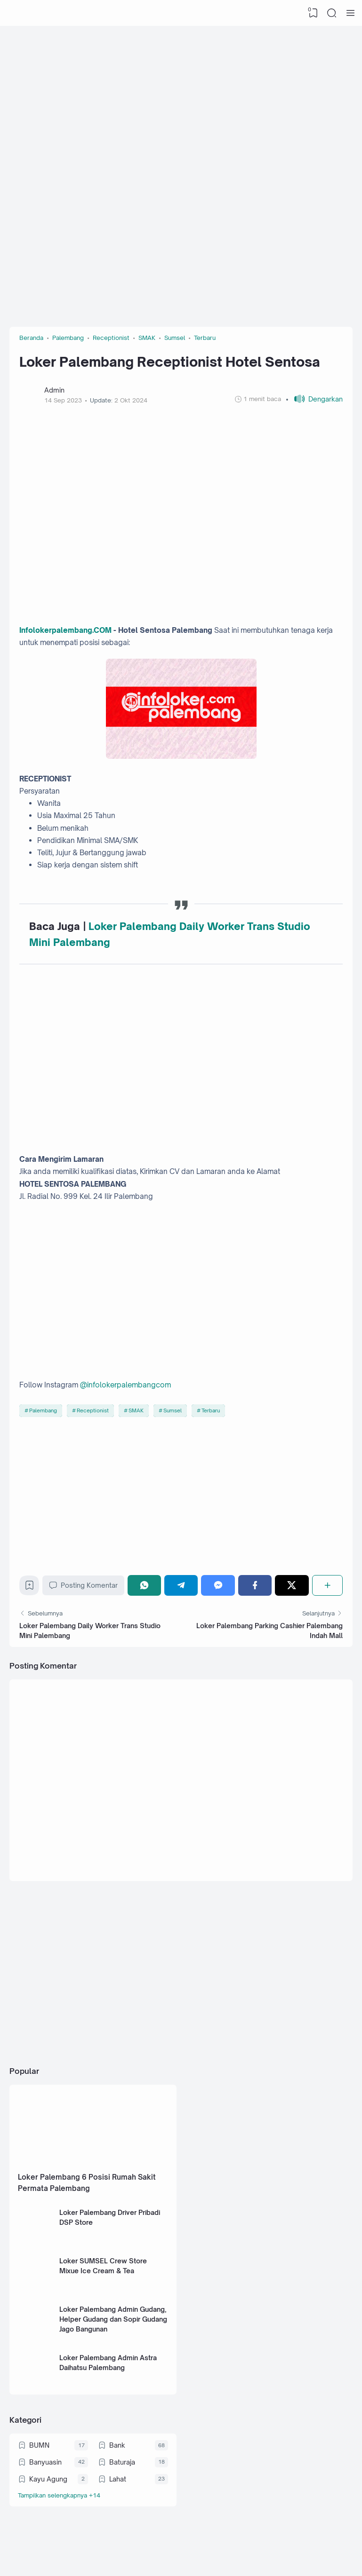  I want to click on Bank, so click(117, 2445).